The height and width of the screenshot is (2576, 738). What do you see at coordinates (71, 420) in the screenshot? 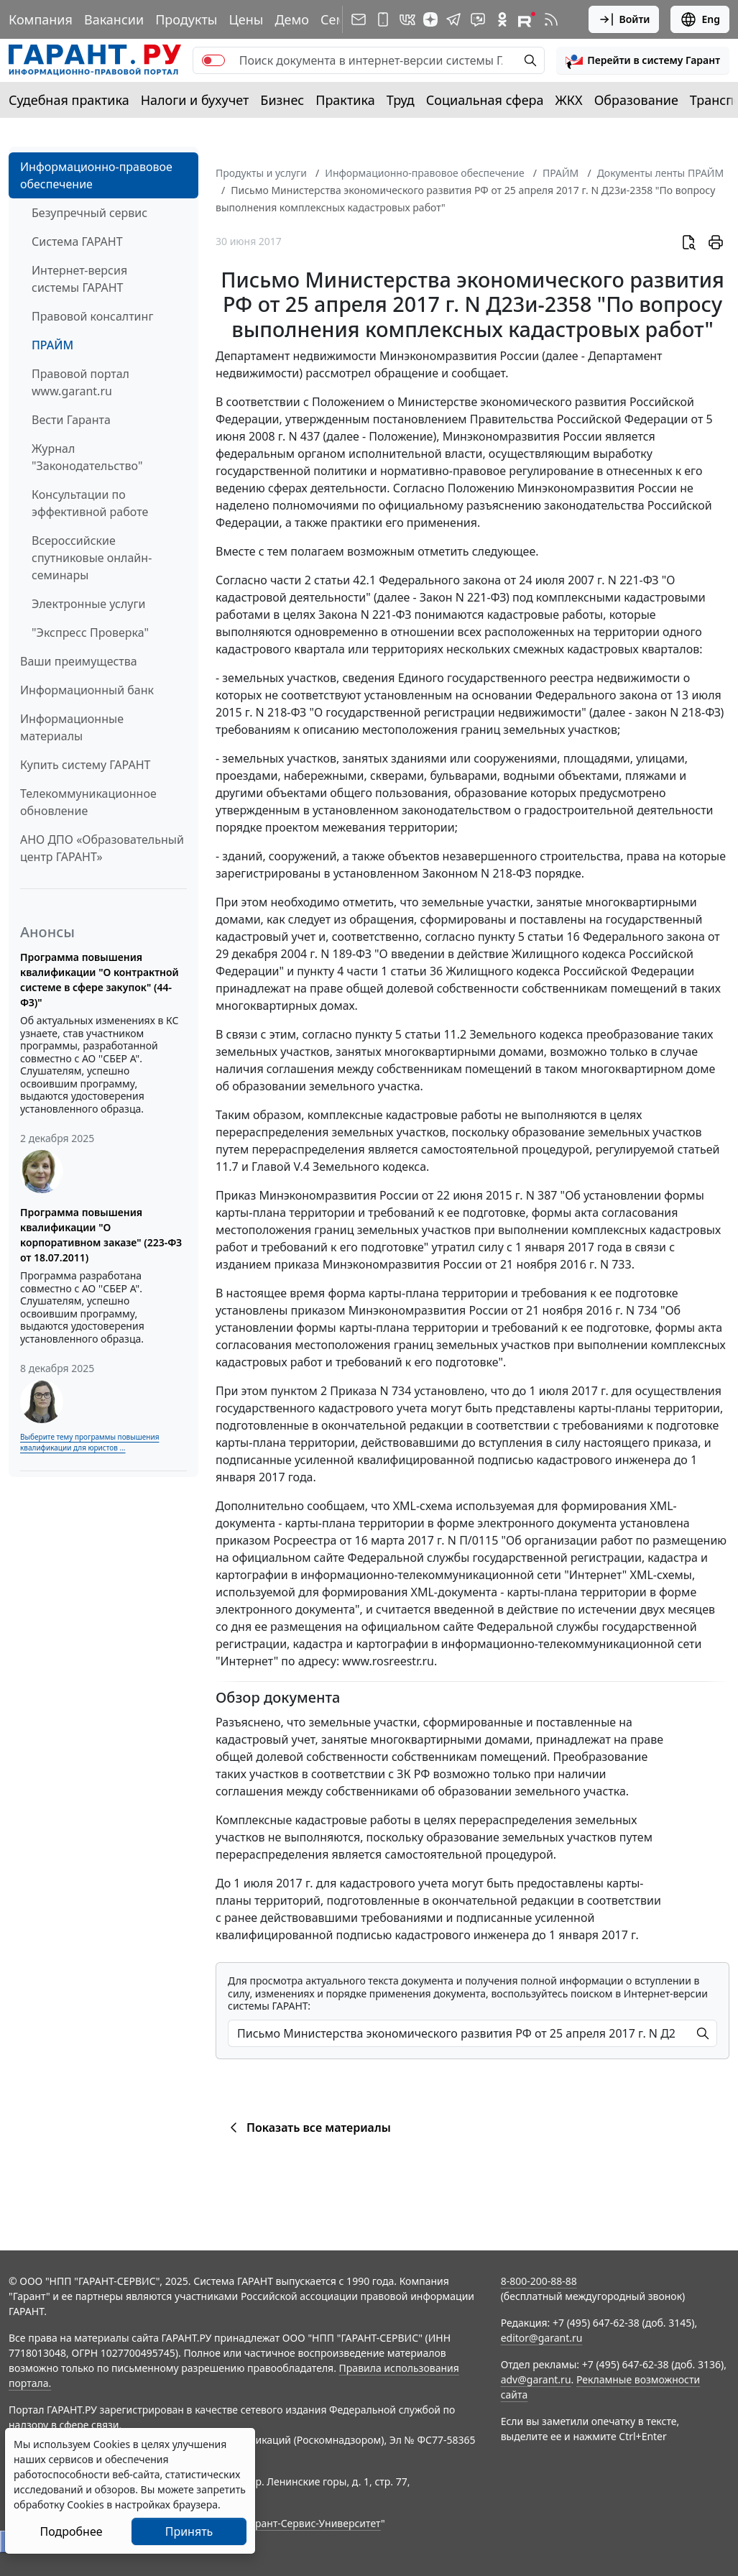
I see `Вести Гаранта` at bounding box center [71, 420].